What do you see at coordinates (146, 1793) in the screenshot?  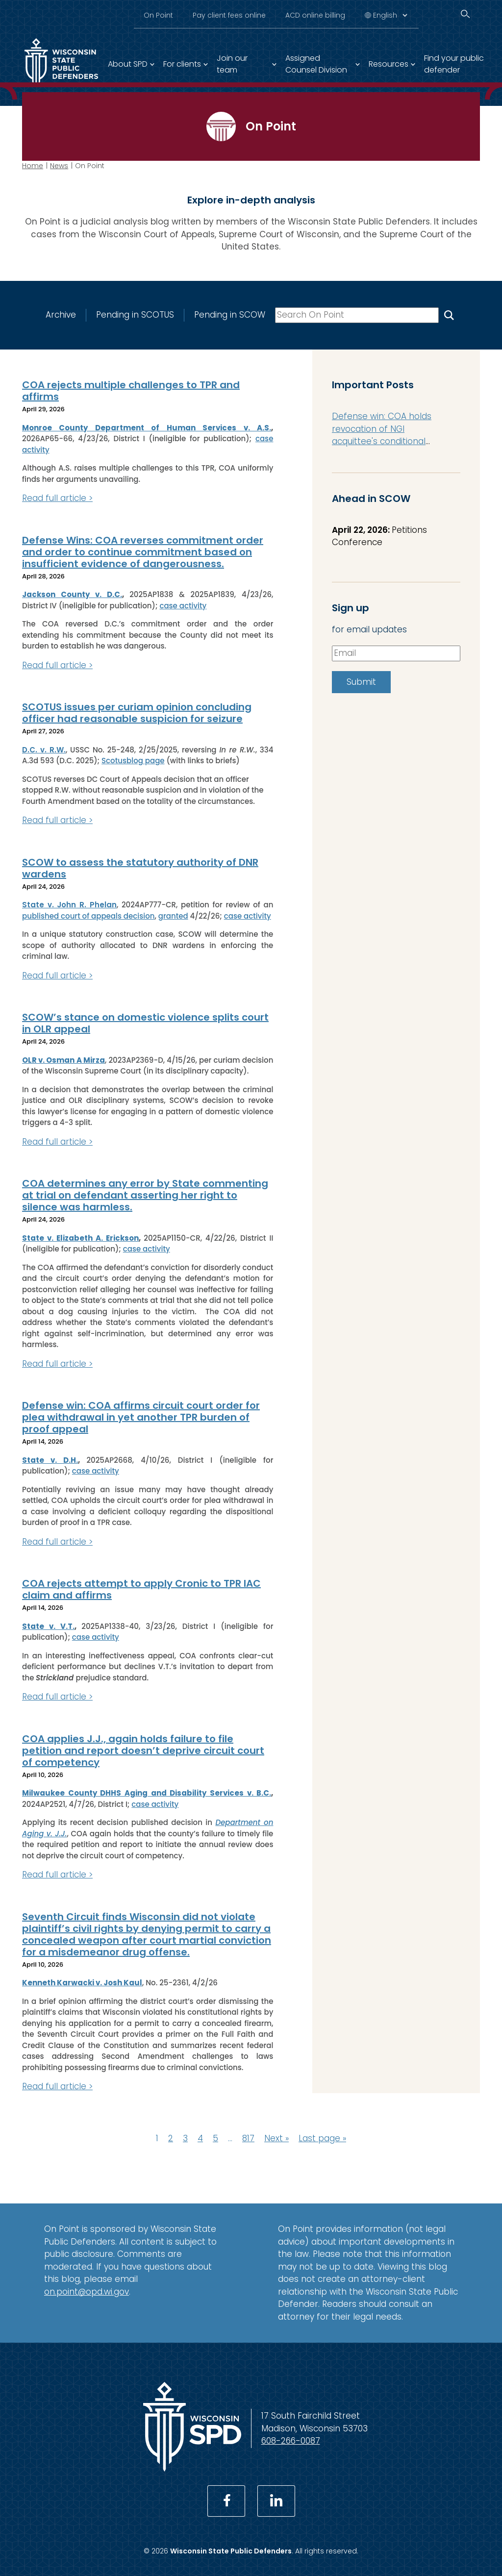 I see `Milwaukee County DHHS Aging and Disability Services v. B.C.` at bounding box center [146, 1793].